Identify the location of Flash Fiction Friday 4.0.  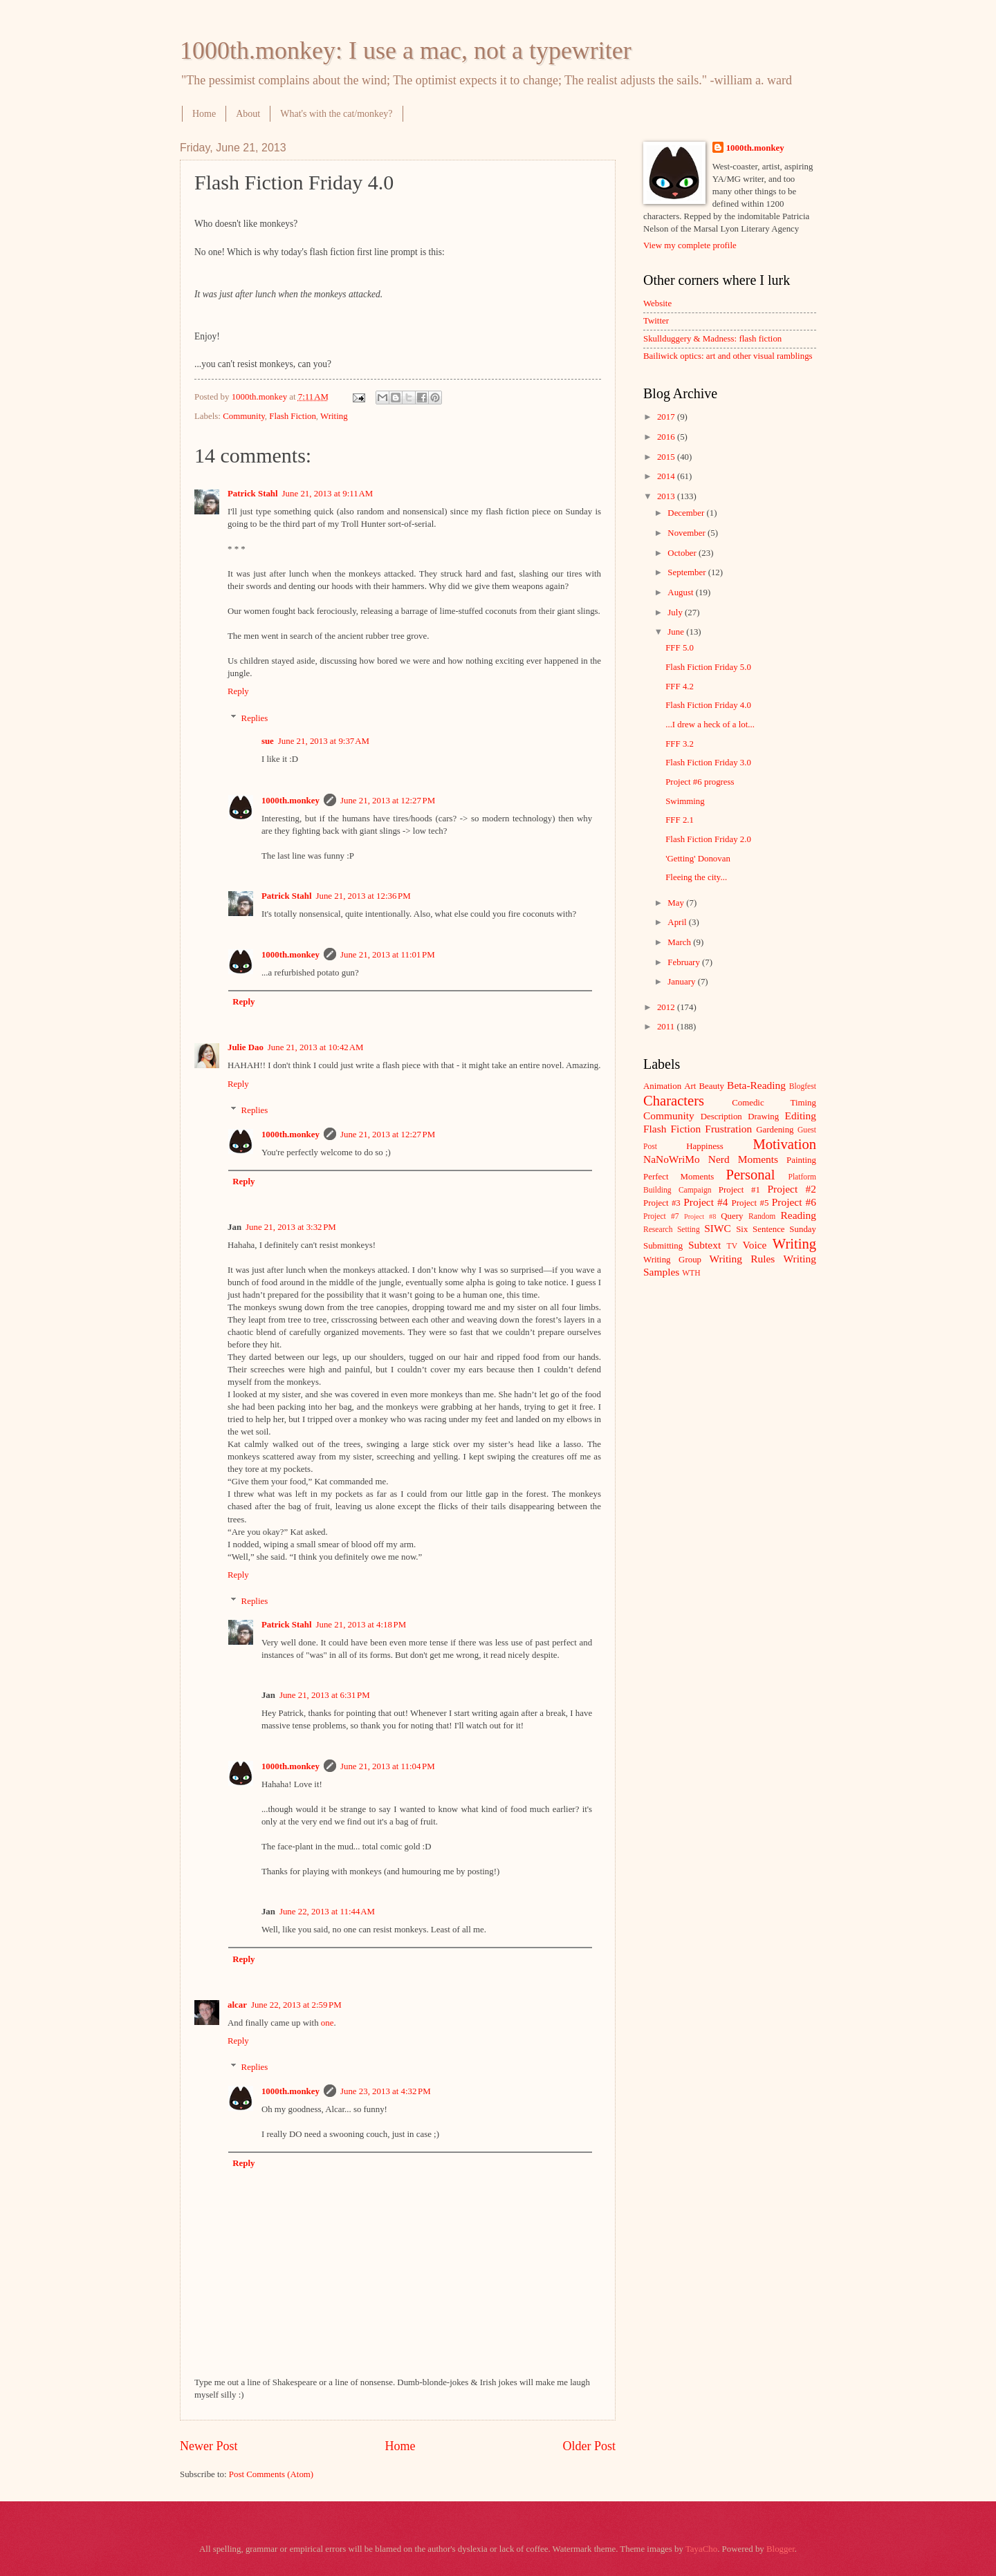
(708, 705).